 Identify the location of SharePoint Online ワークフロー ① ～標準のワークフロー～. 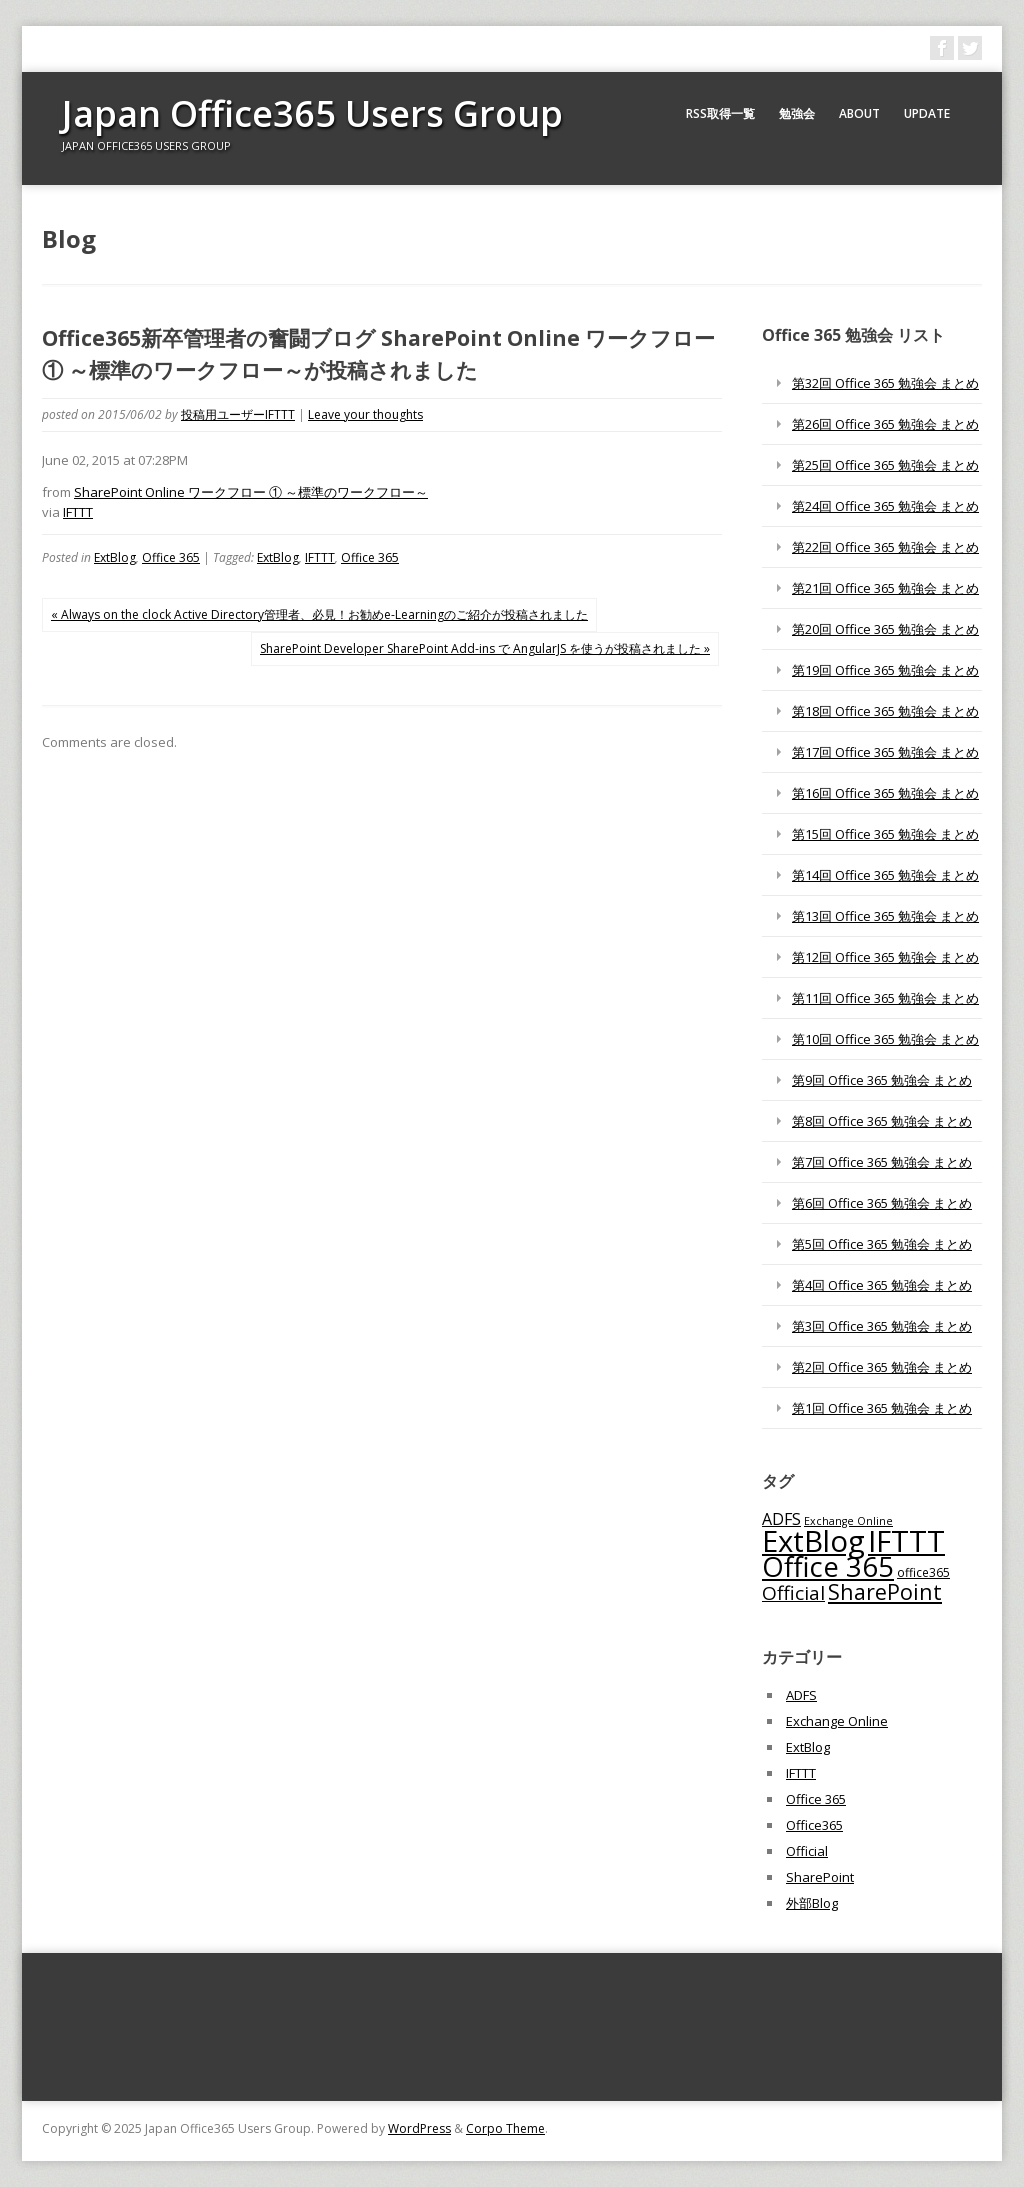
(251, 492).